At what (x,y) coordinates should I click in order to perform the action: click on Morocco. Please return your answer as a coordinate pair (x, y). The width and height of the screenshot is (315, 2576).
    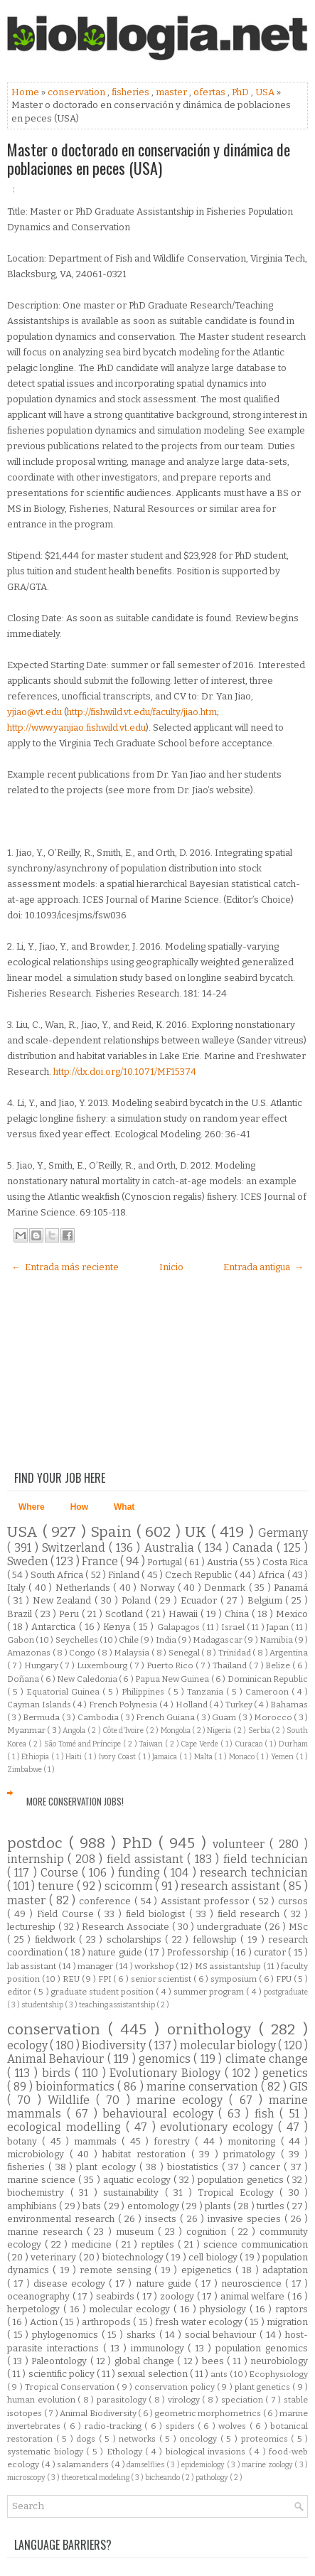
    Looking at the image, I should click on (274, 1717).